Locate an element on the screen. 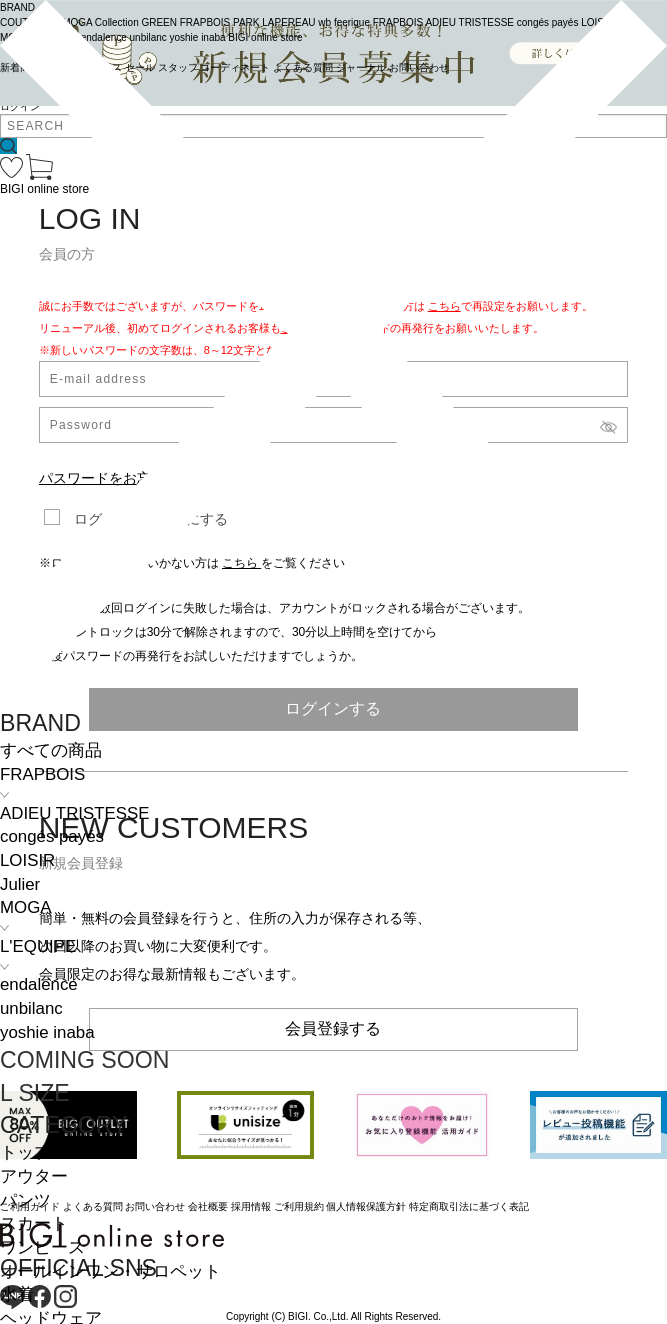 The image size is (667, 1324). すべての商品 is located at coordinates (51, 750).